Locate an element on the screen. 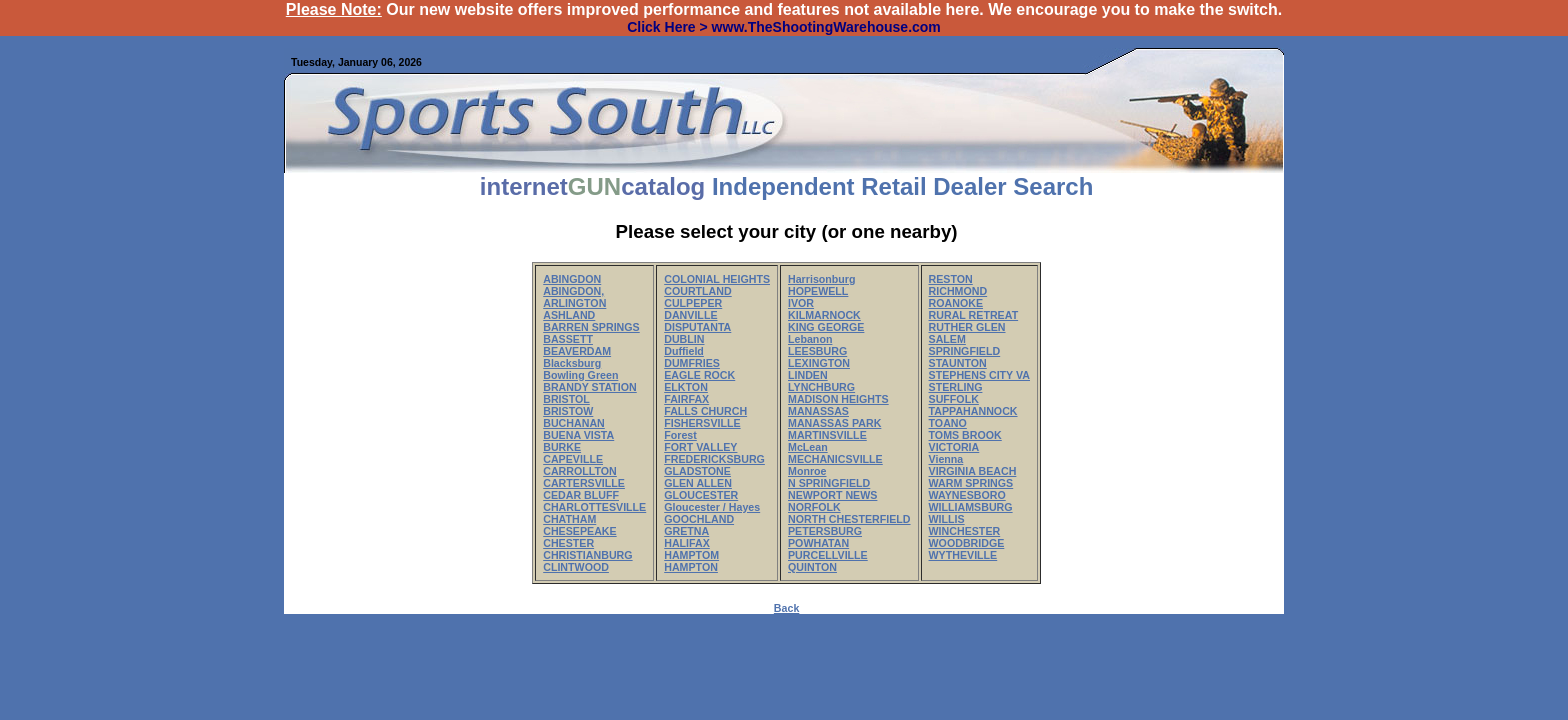 This screenshot has height=720, width=1568. CEDAR BLUFF is located at coordinates (581, 495).